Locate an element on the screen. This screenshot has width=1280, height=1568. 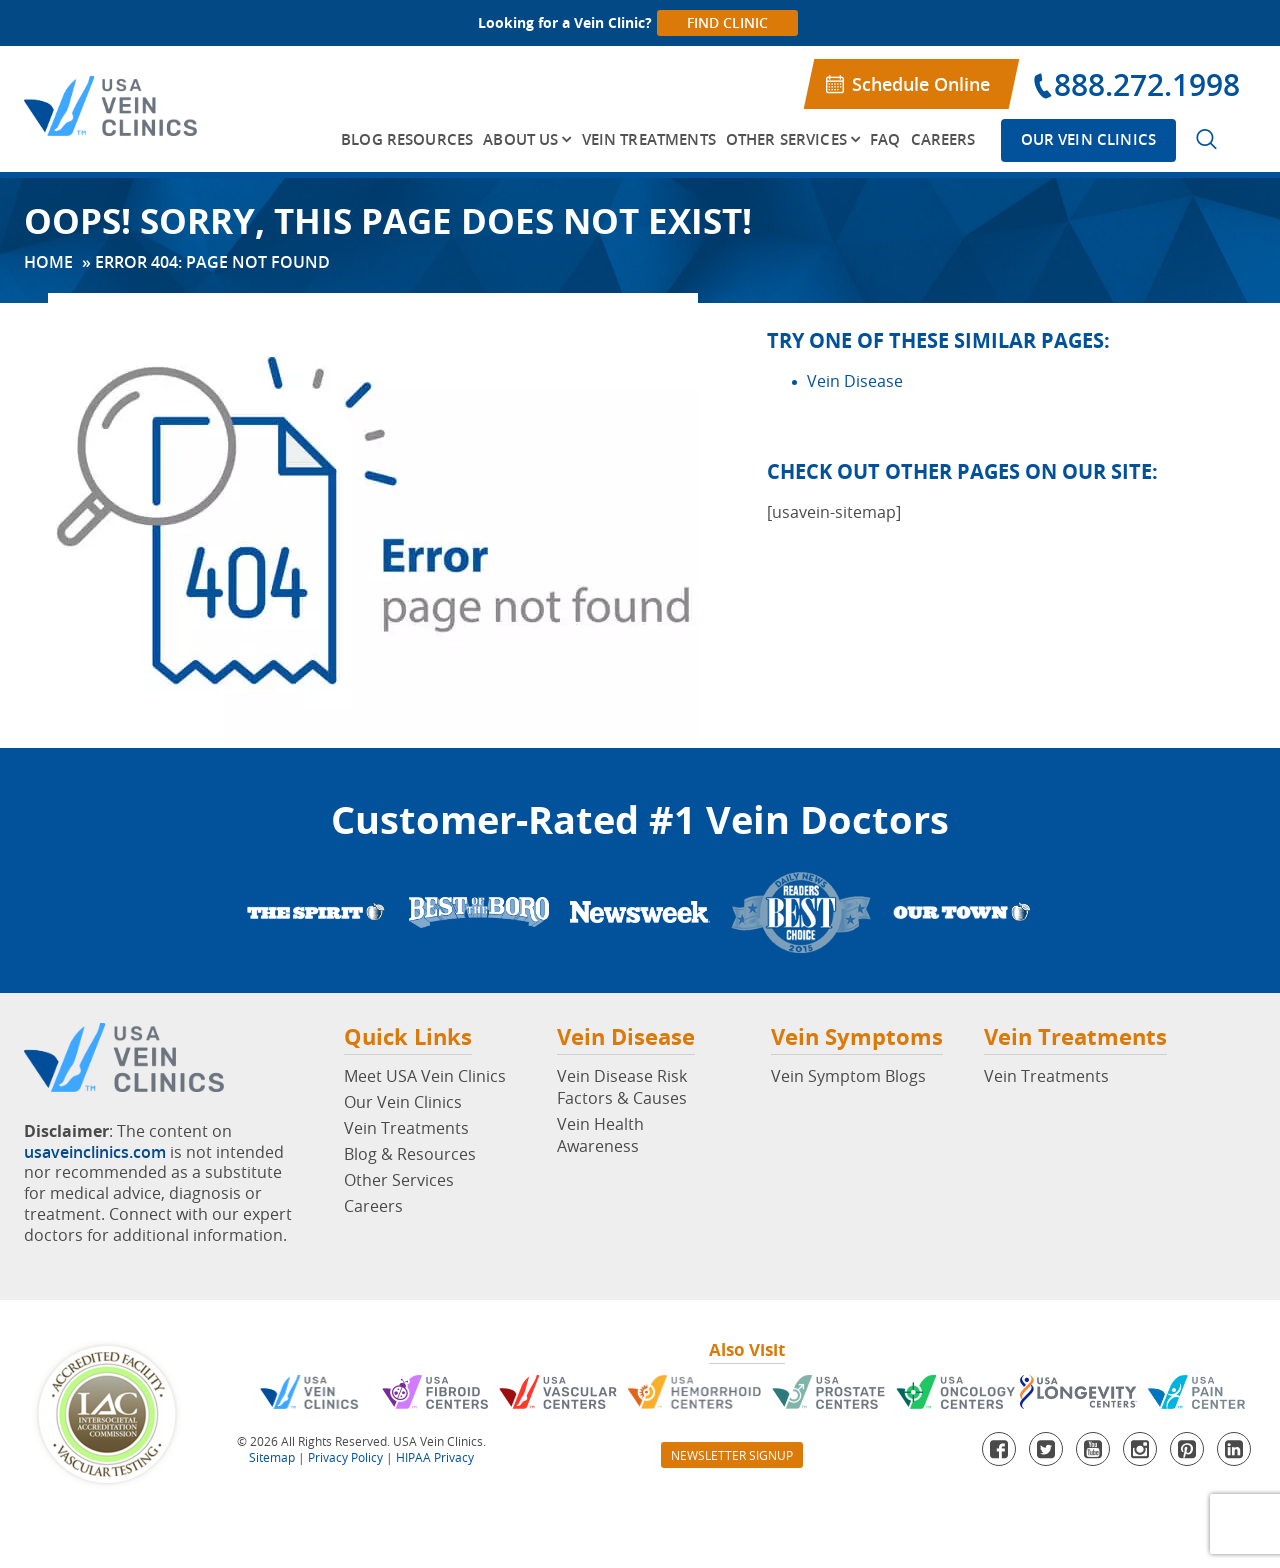
Find Clinic is located at coordinates (727, 22).